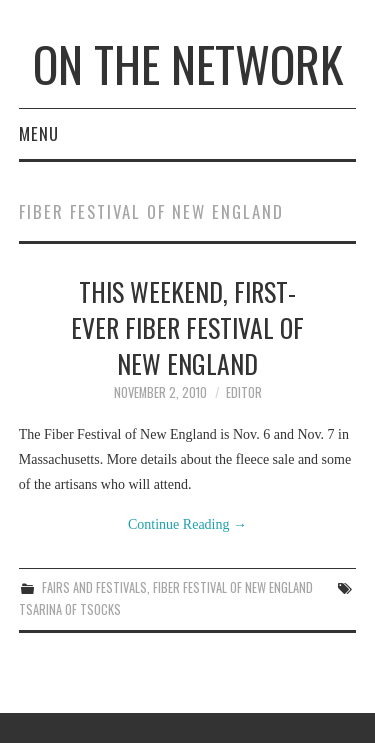 This screenshot has height=743, width=375. What do you see at coordinates (233, 587) in the screenshot?
I see `Fiber Festival of New England` at bounding box center [233, 587].